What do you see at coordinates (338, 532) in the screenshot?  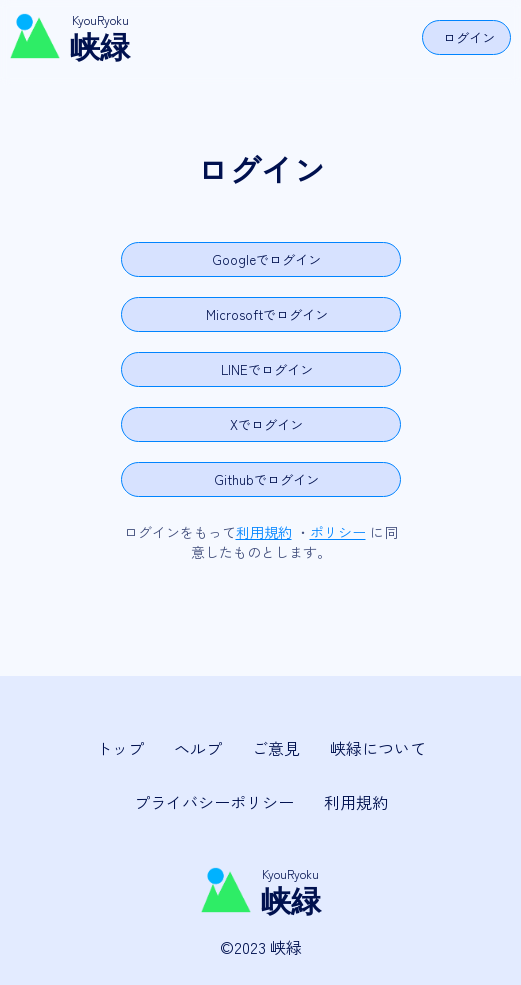 I see `ポリシー` at bounding box center [338, 532].